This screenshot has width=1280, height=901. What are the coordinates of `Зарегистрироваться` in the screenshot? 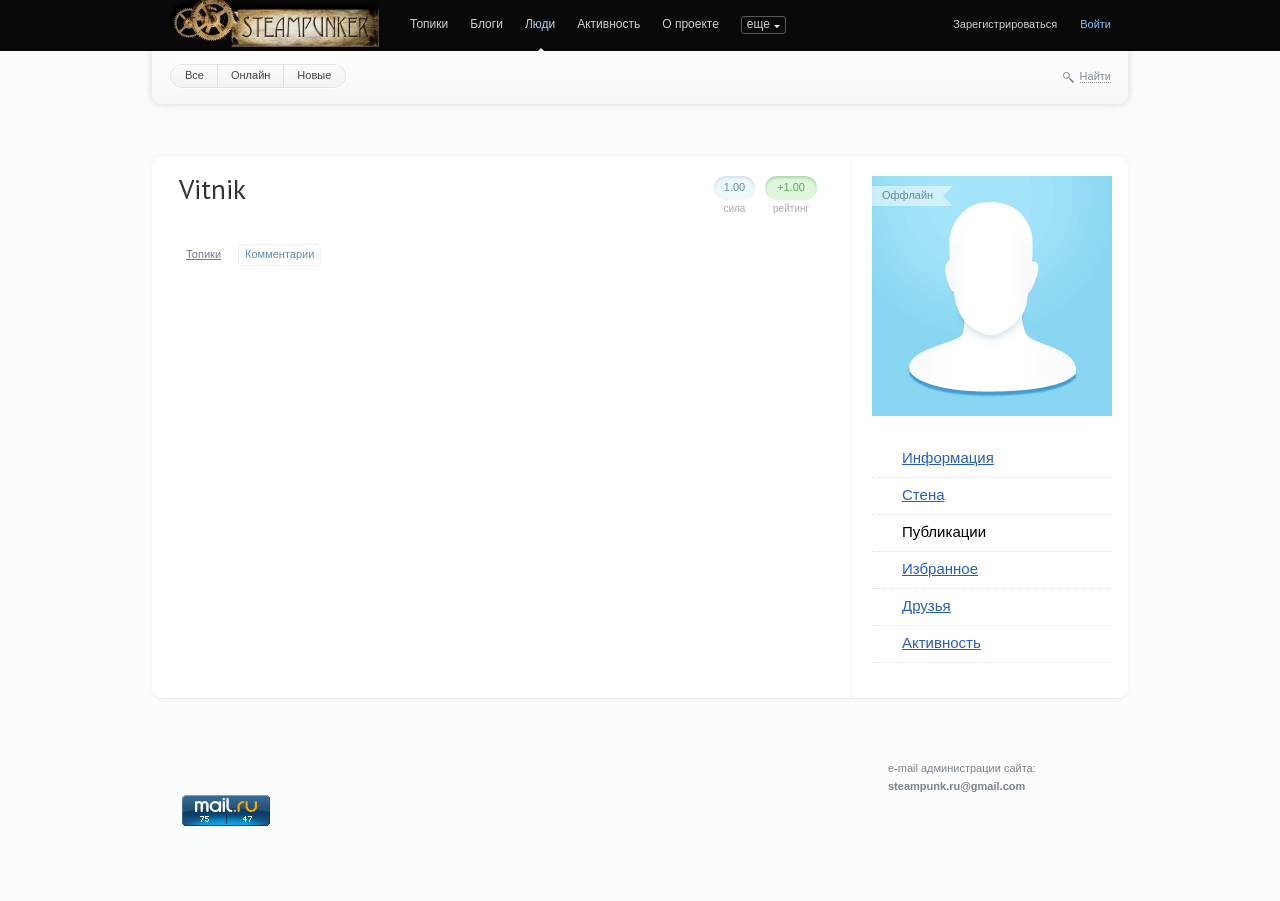 It's located at (1005, 24).